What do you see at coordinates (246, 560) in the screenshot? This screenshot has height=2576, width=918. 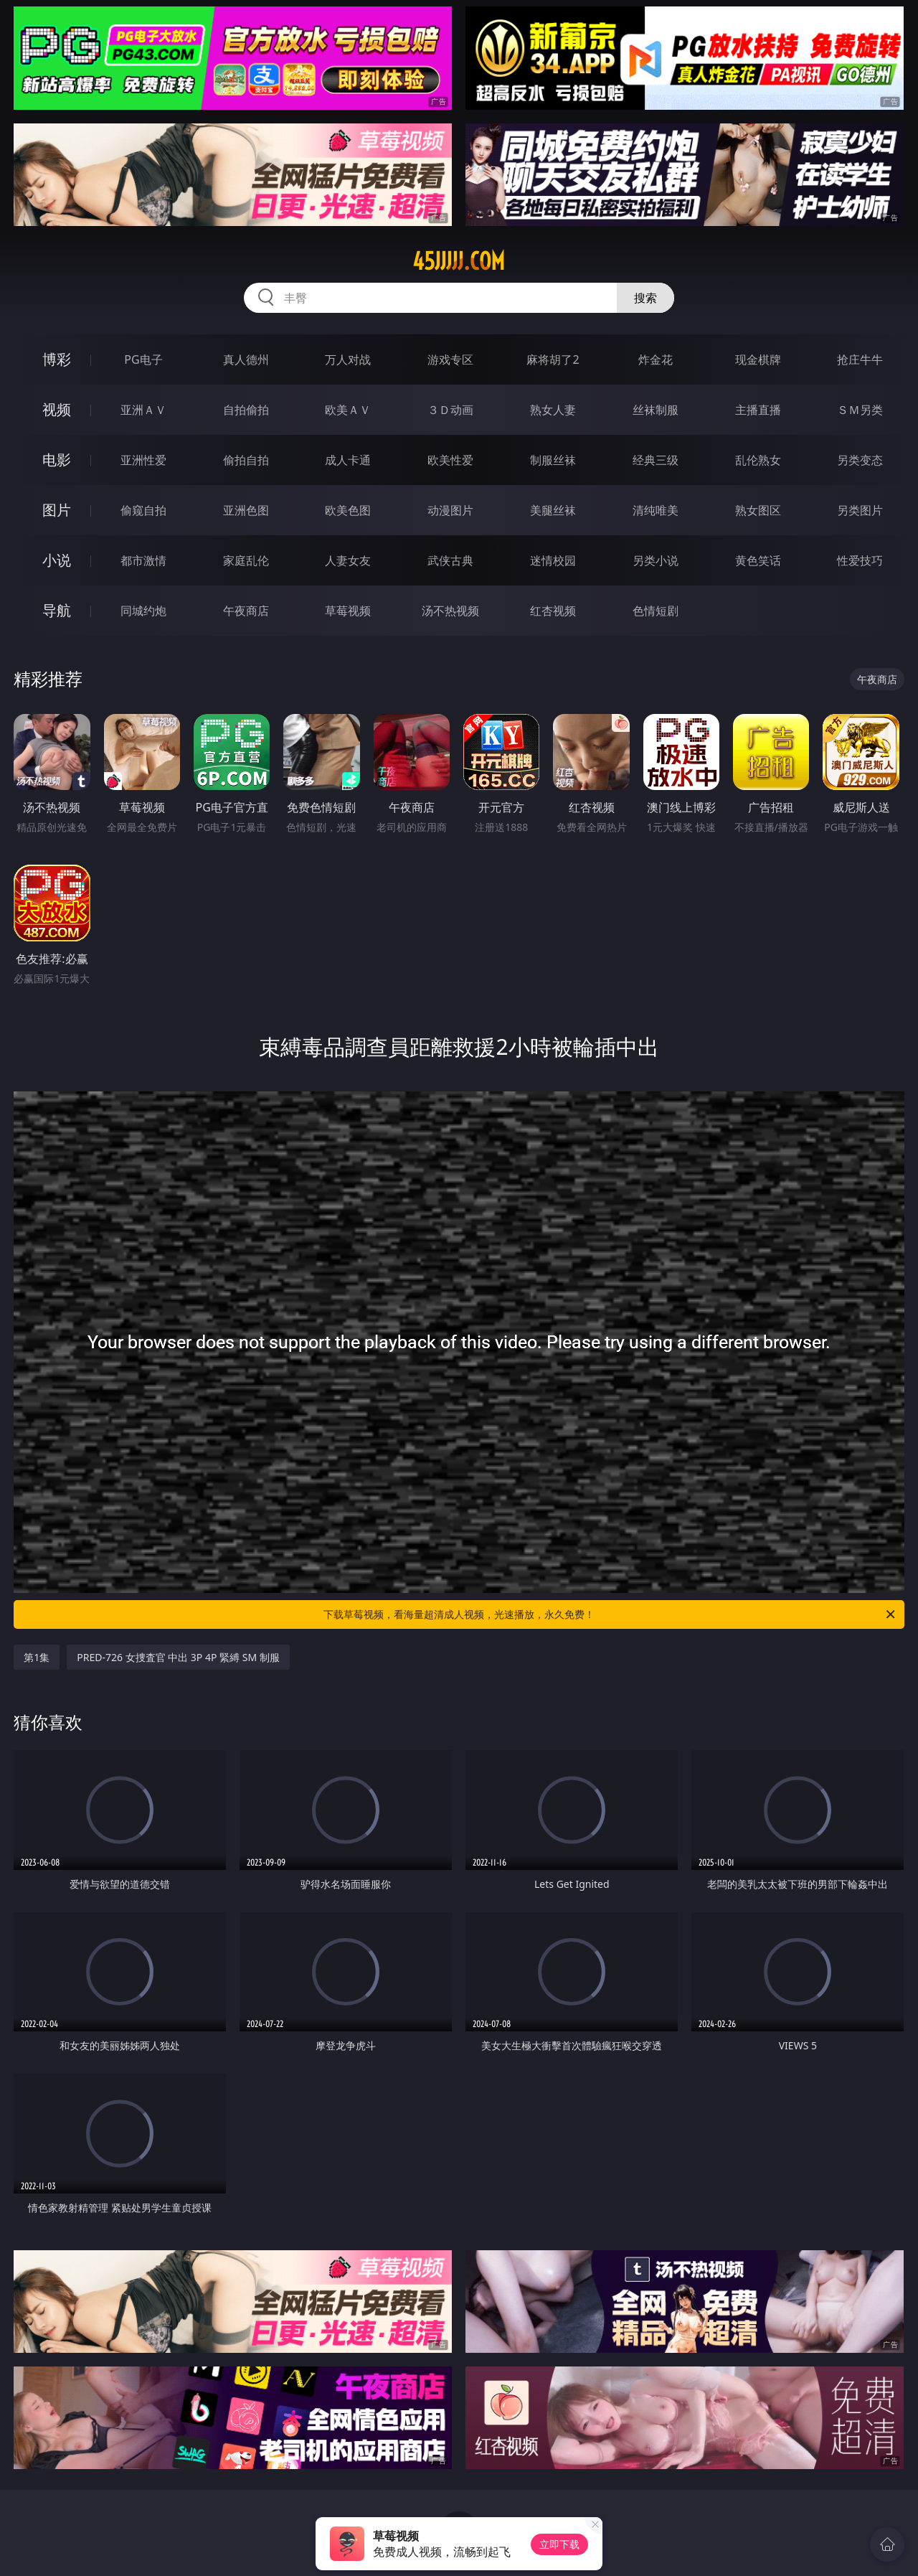 I see `家庭乱伦` at bounding box center [246, 560].